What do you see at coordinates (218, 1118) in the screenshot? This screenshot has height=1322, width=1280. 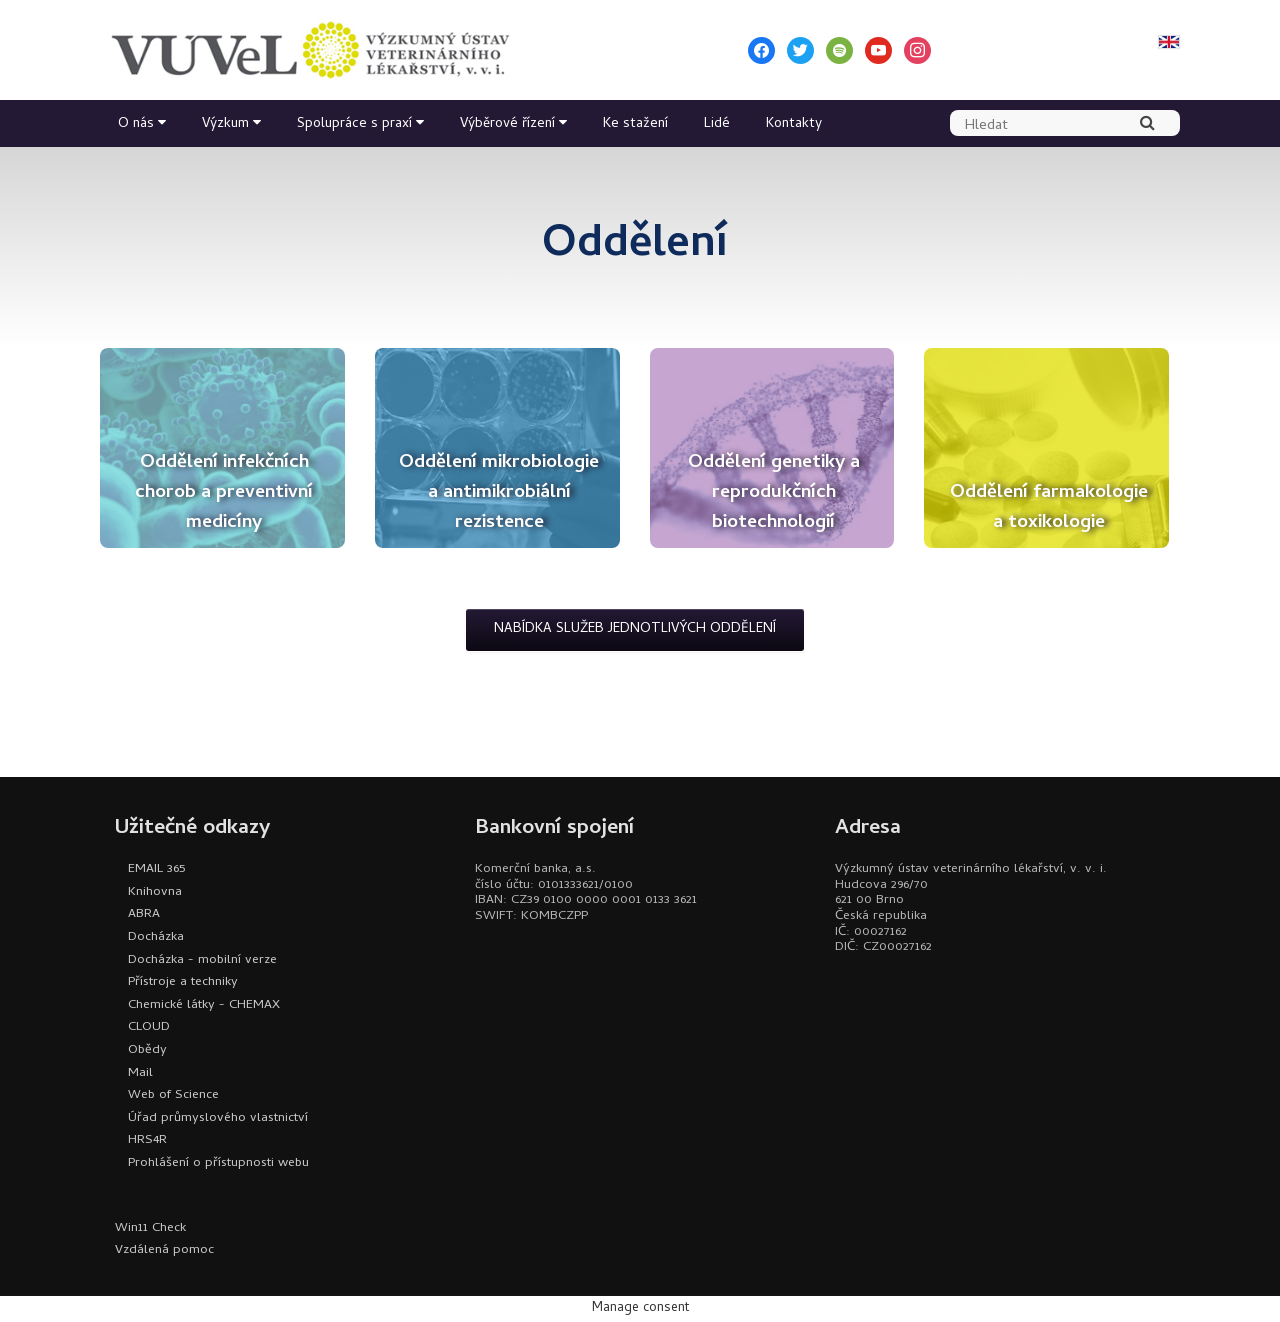 I see `Úřad průmyslového vlastnictví` at bounding box center [218, 1118].